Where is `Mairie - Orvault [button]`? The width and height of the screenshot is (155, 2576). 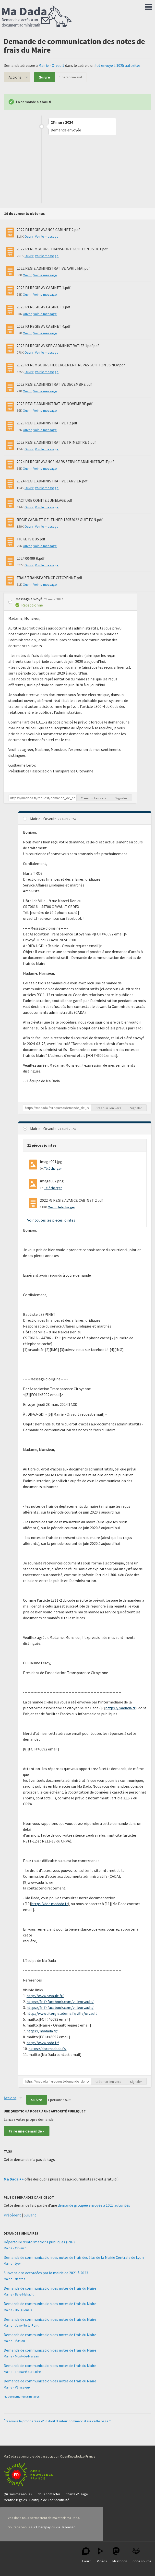 Mairie - Orvault [button] is located at coordinates (43, 818).